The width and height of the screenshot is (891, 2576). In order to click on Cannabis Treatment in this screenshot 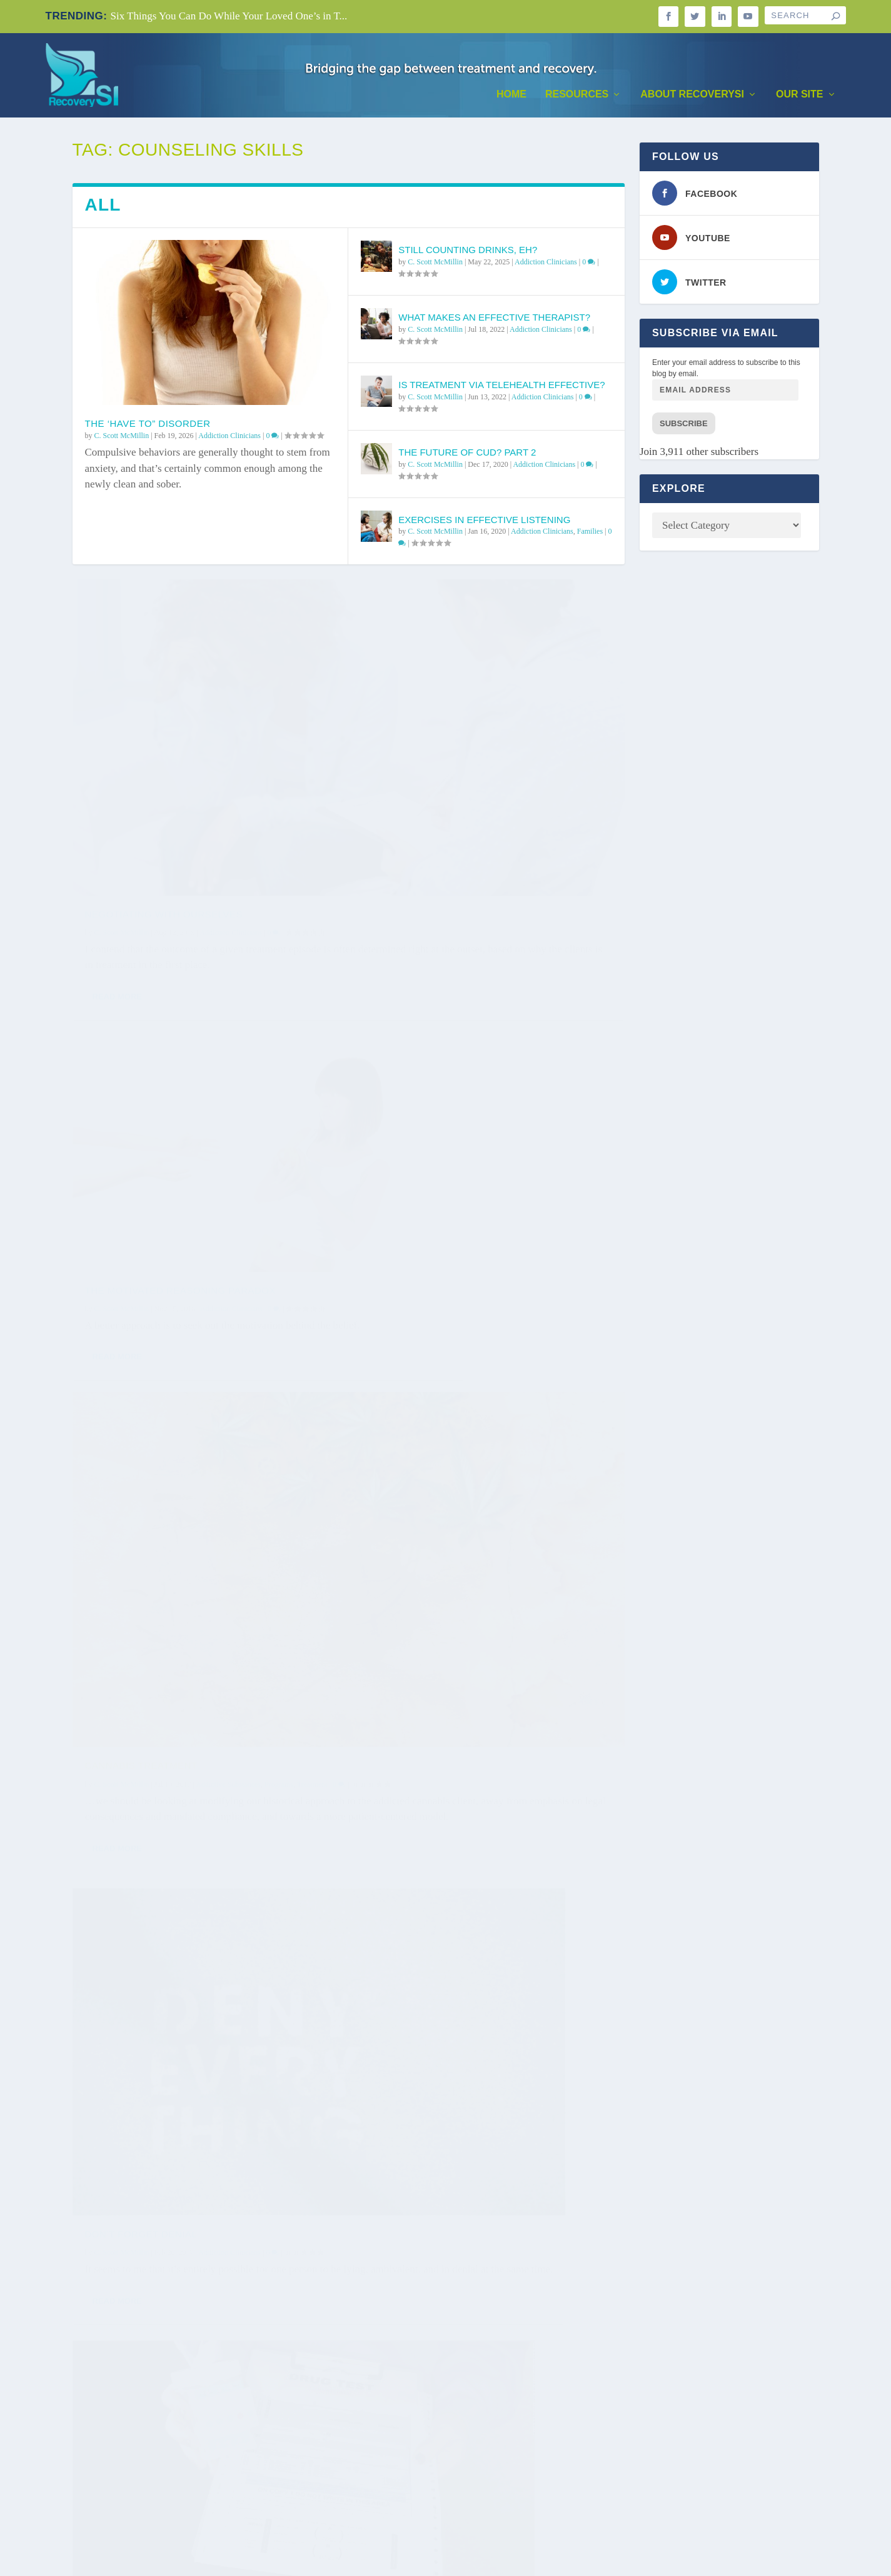, I will do `click(141, 1086)`.